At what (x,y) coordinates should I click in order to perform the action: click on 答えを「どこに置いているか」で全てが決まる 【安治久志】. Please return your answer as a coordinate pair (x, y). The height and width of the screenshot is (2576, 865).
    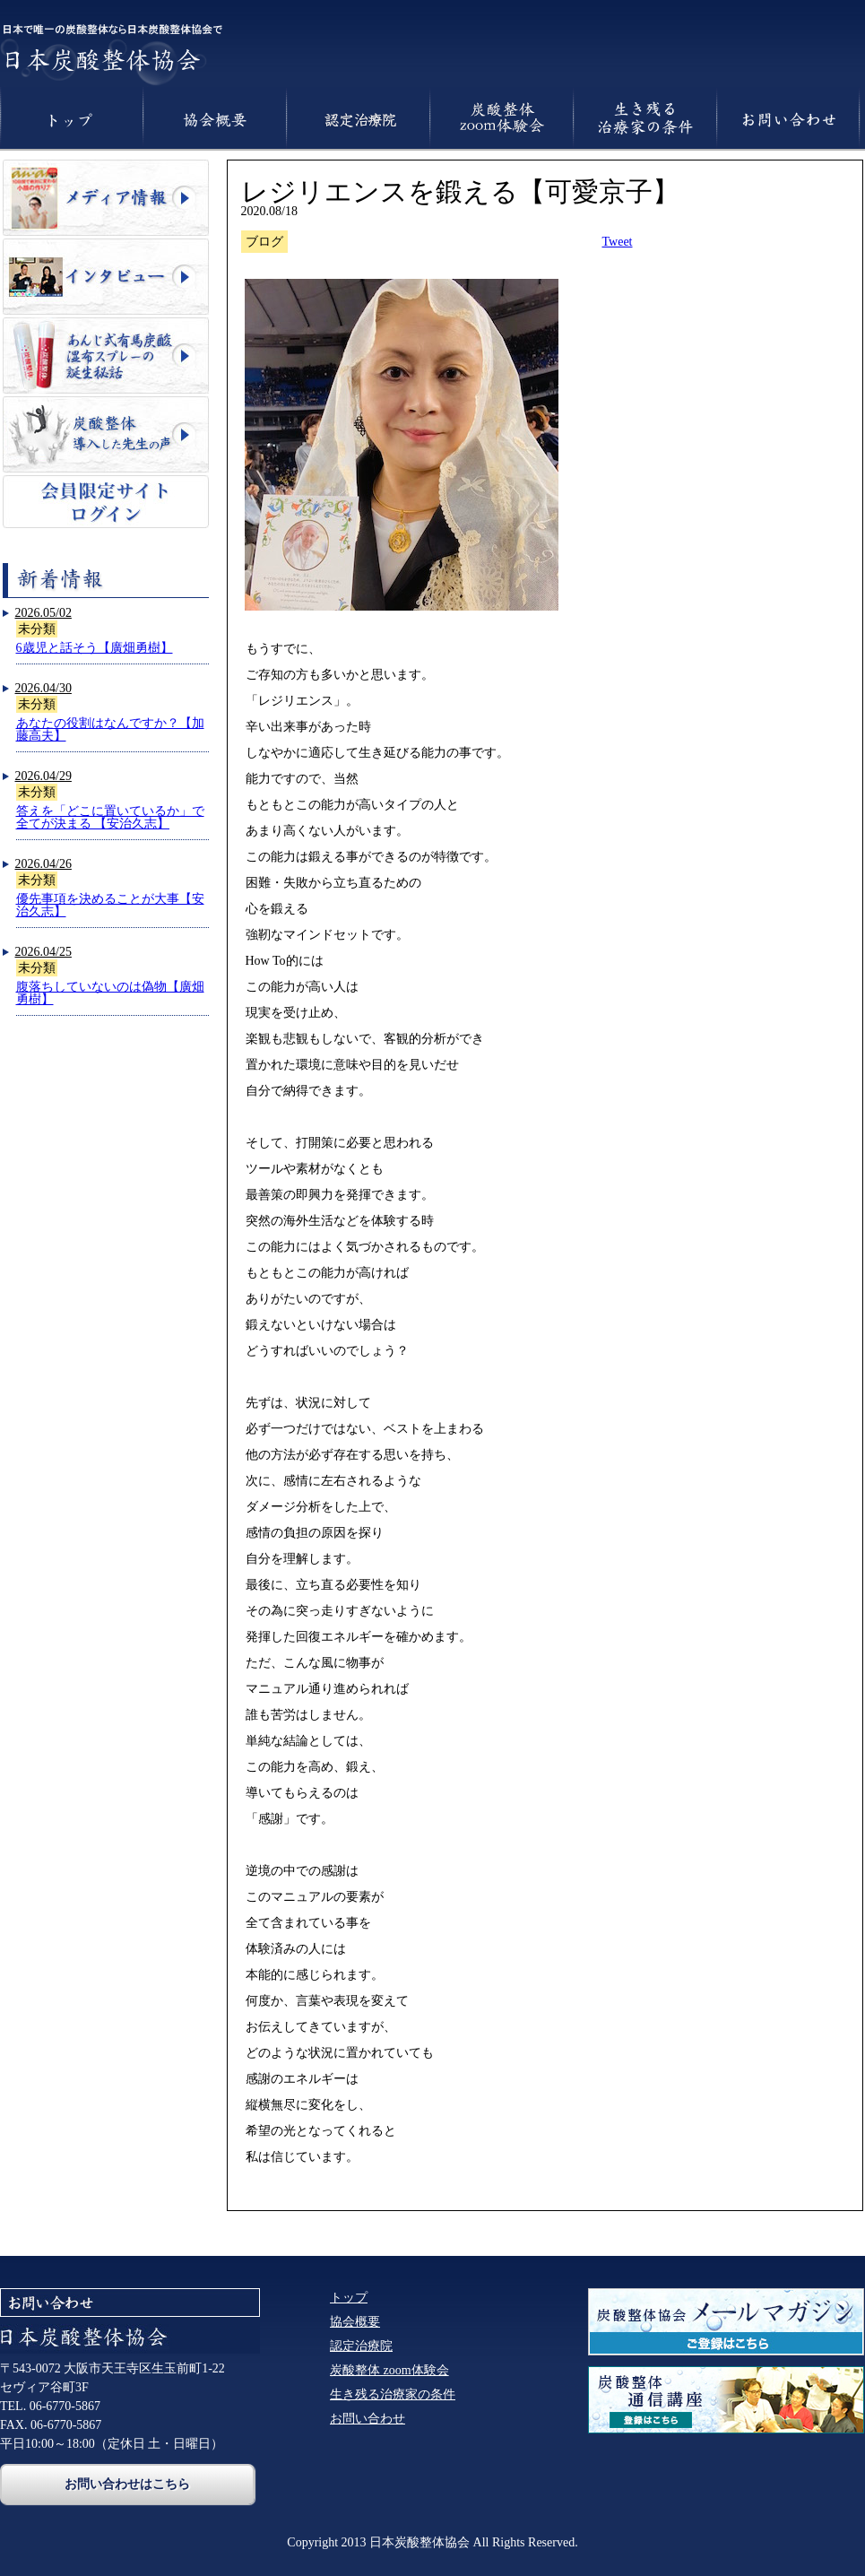
    Looking at the image, I should click on (110, 817).